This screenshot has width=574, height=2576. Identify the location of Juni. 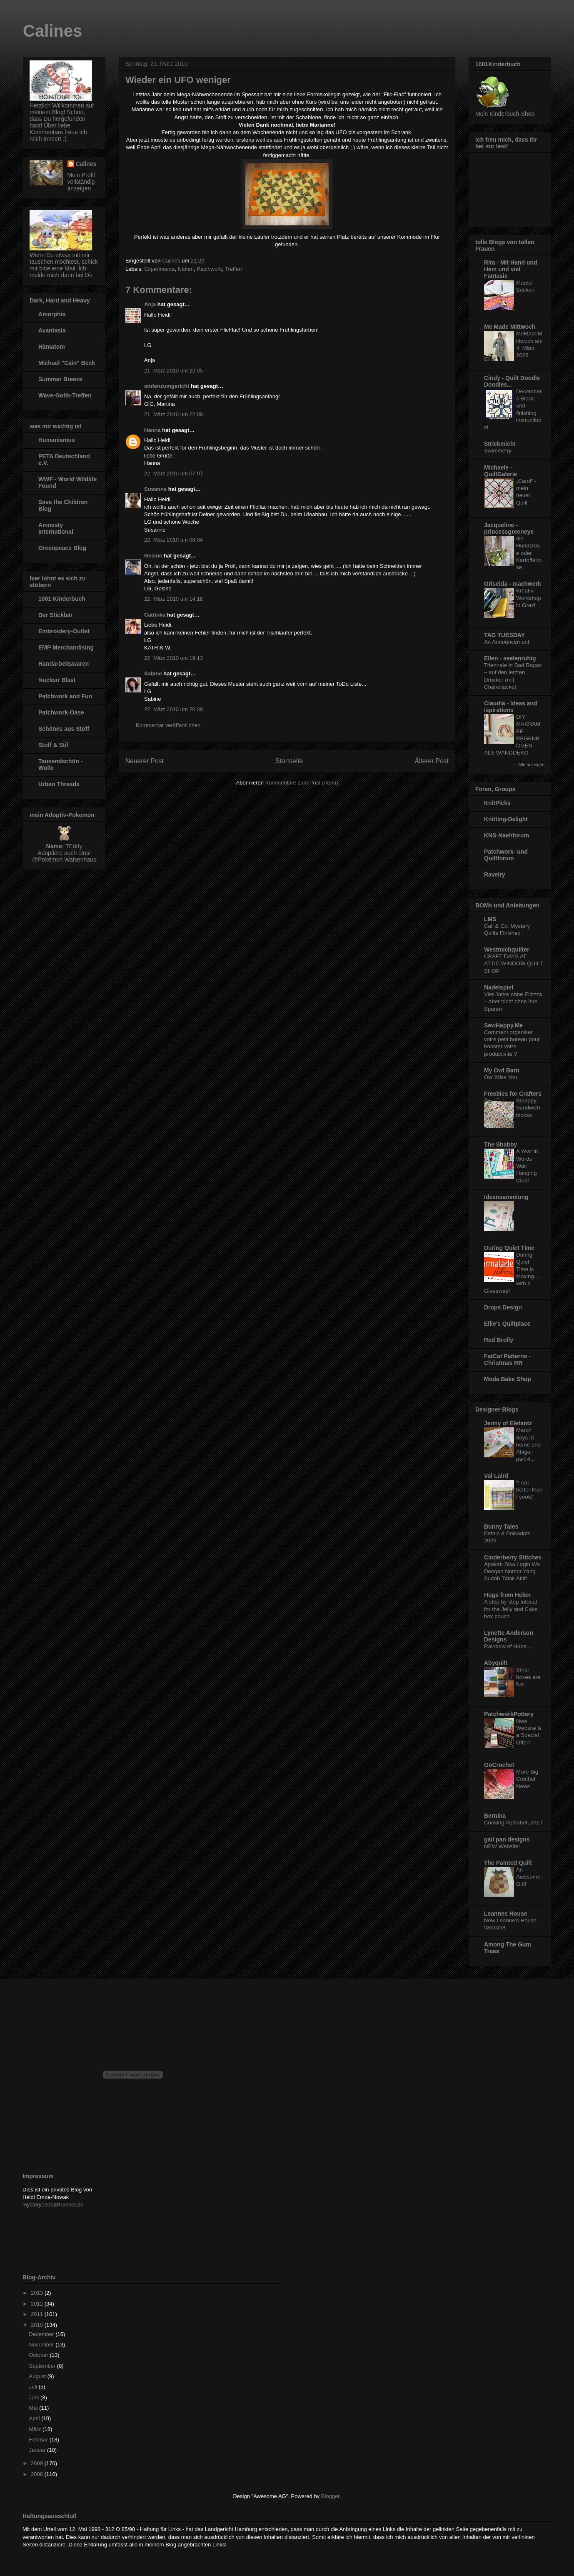
(34, 2397).